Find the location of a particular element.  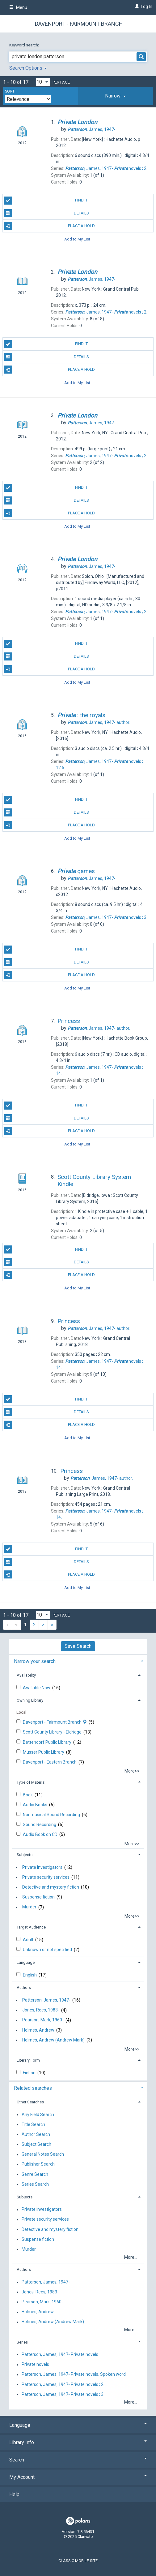

Davenport - Fairmount Branch is located at coordinates (79, 23).